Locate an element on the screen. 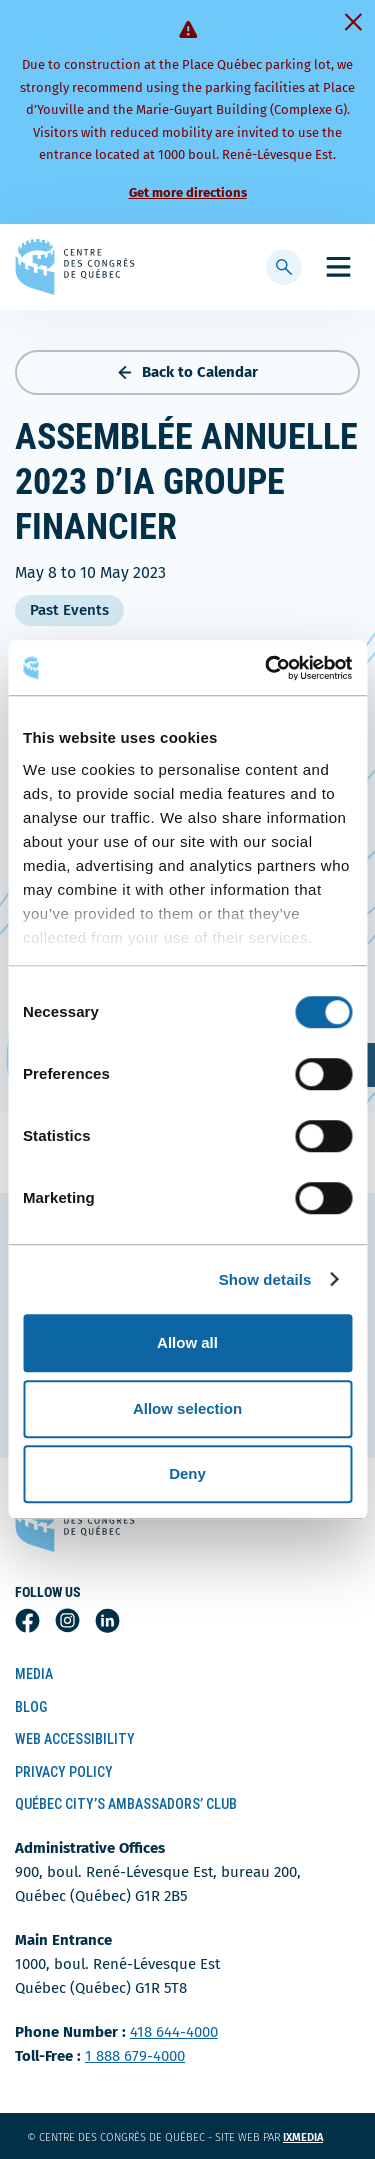 The height and width of the screenshot is (2159, 375). 1 888 679-4000 is located at coordinates (135, 2056).